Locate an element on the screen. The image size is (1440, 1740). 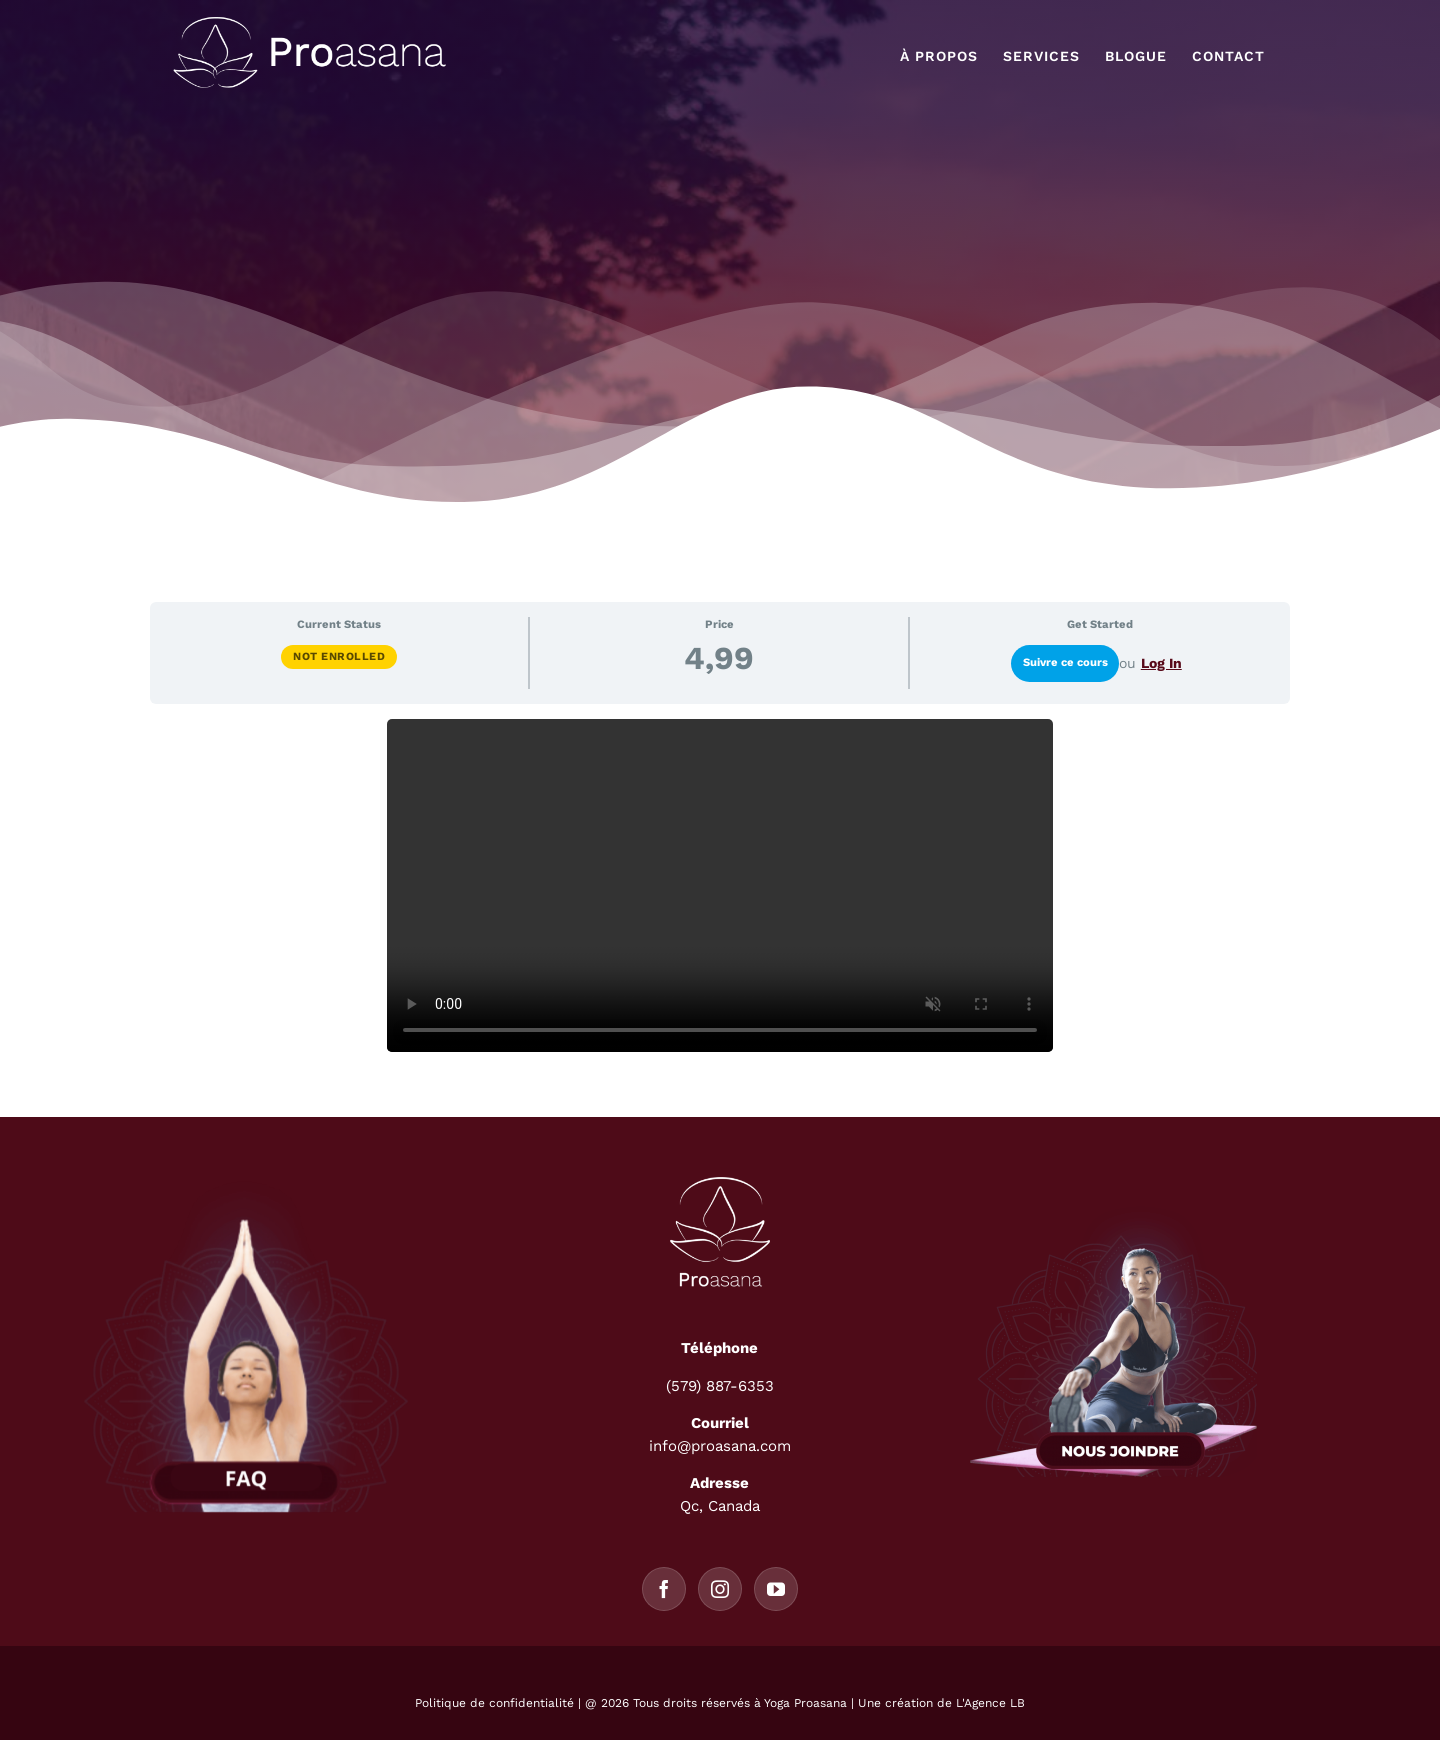
[YouTube] is located at coordinates (776, 1589).